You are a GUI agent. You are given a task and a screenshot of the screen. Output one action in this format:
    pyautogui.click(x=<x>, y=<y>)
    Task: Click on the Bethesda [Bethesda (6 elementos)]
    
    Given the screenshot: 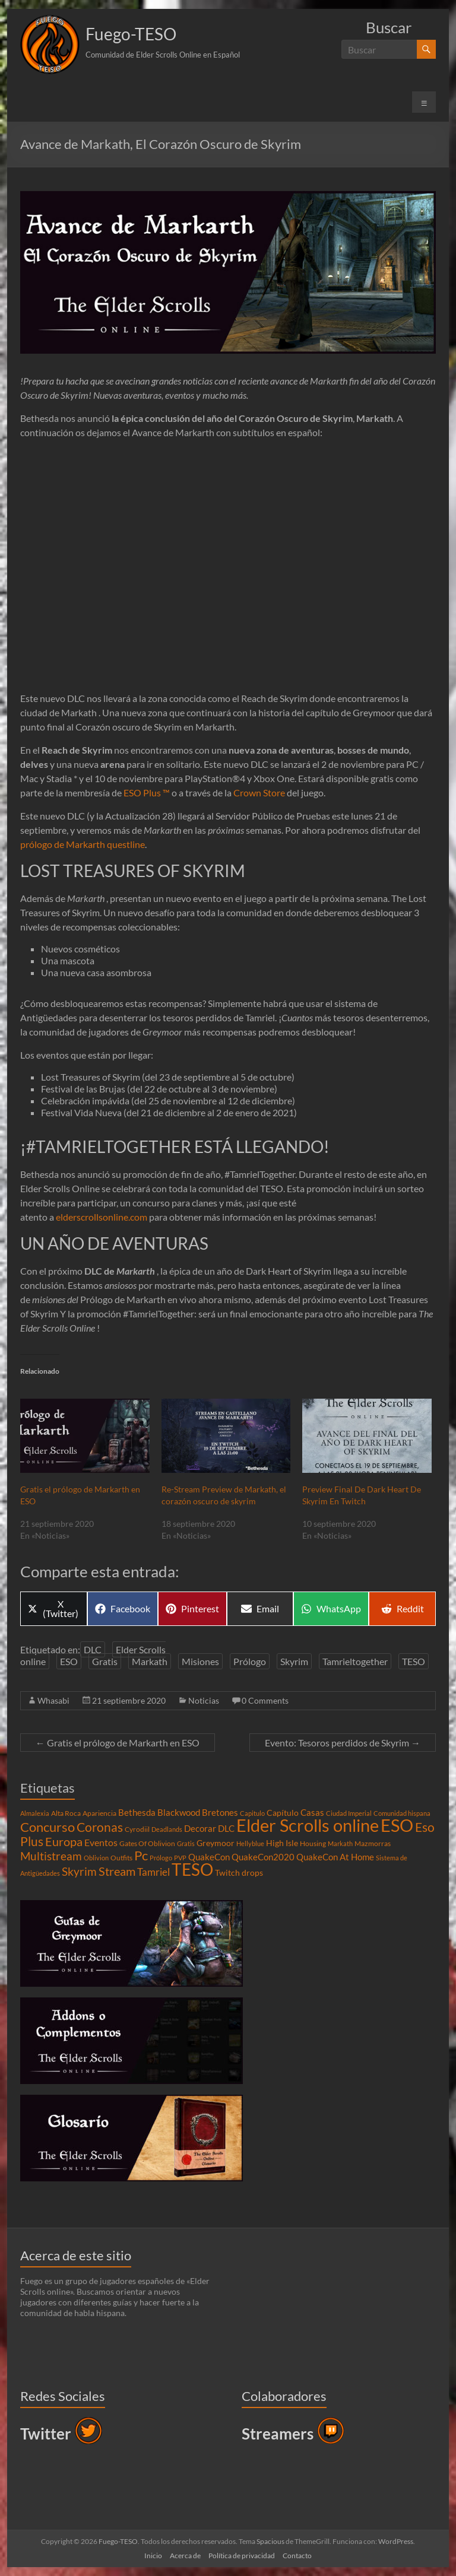 What is the action you would take?
    pyautogui.click(x=137, y=1812)
    